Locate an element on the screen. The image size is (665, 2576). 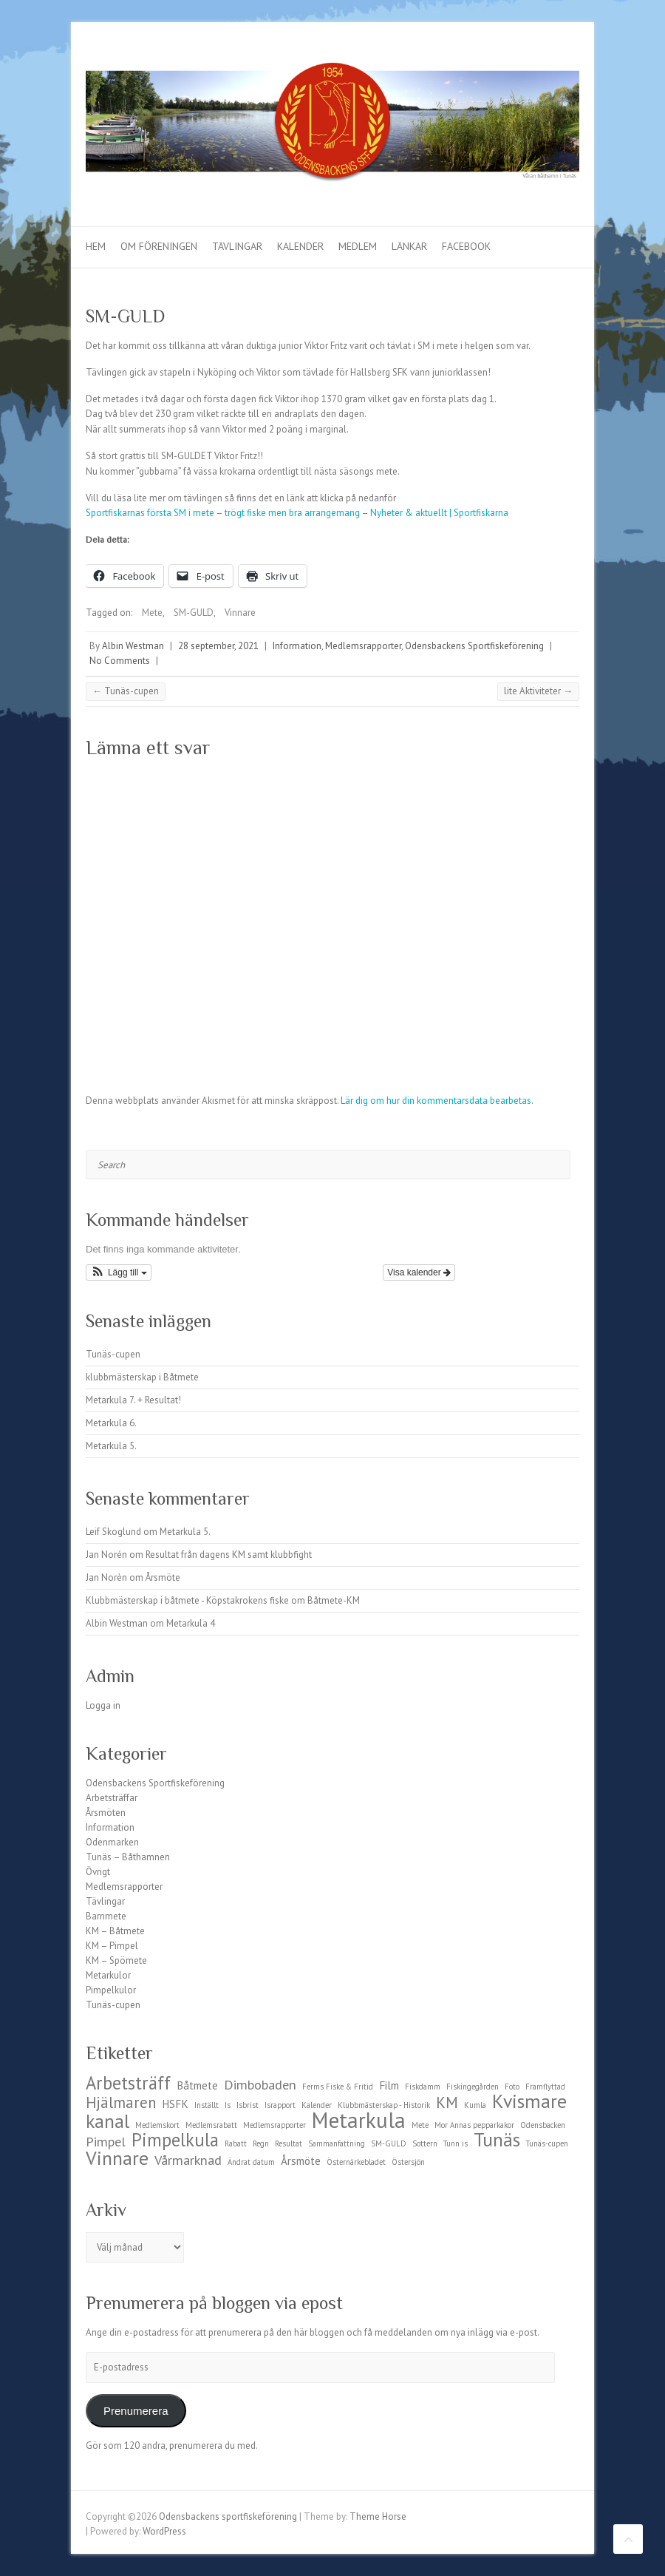
Lär dig om hur din kommentarsdata bearbetas is located at coordinates (436, 1100).